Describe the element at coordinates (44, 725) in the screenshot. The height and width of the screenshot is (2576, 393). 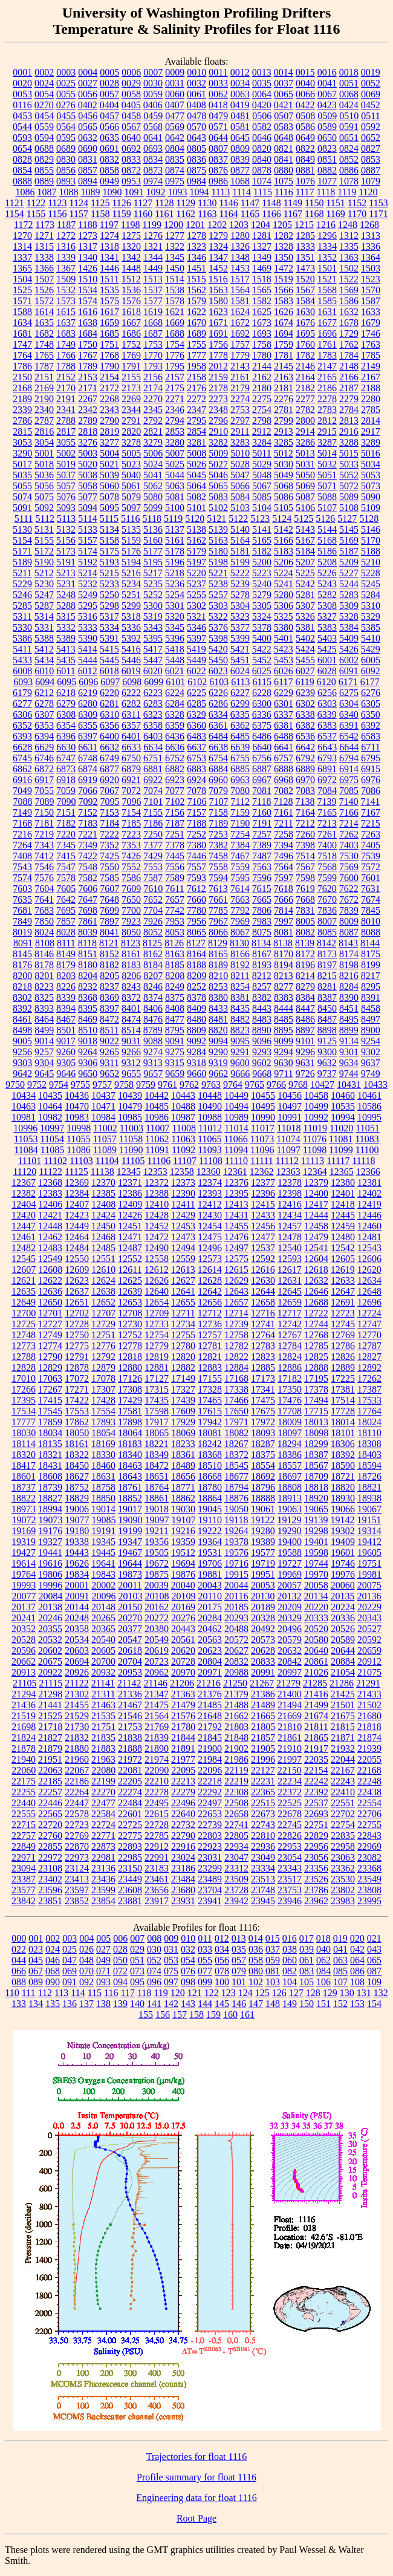
I see `6353` at that location.